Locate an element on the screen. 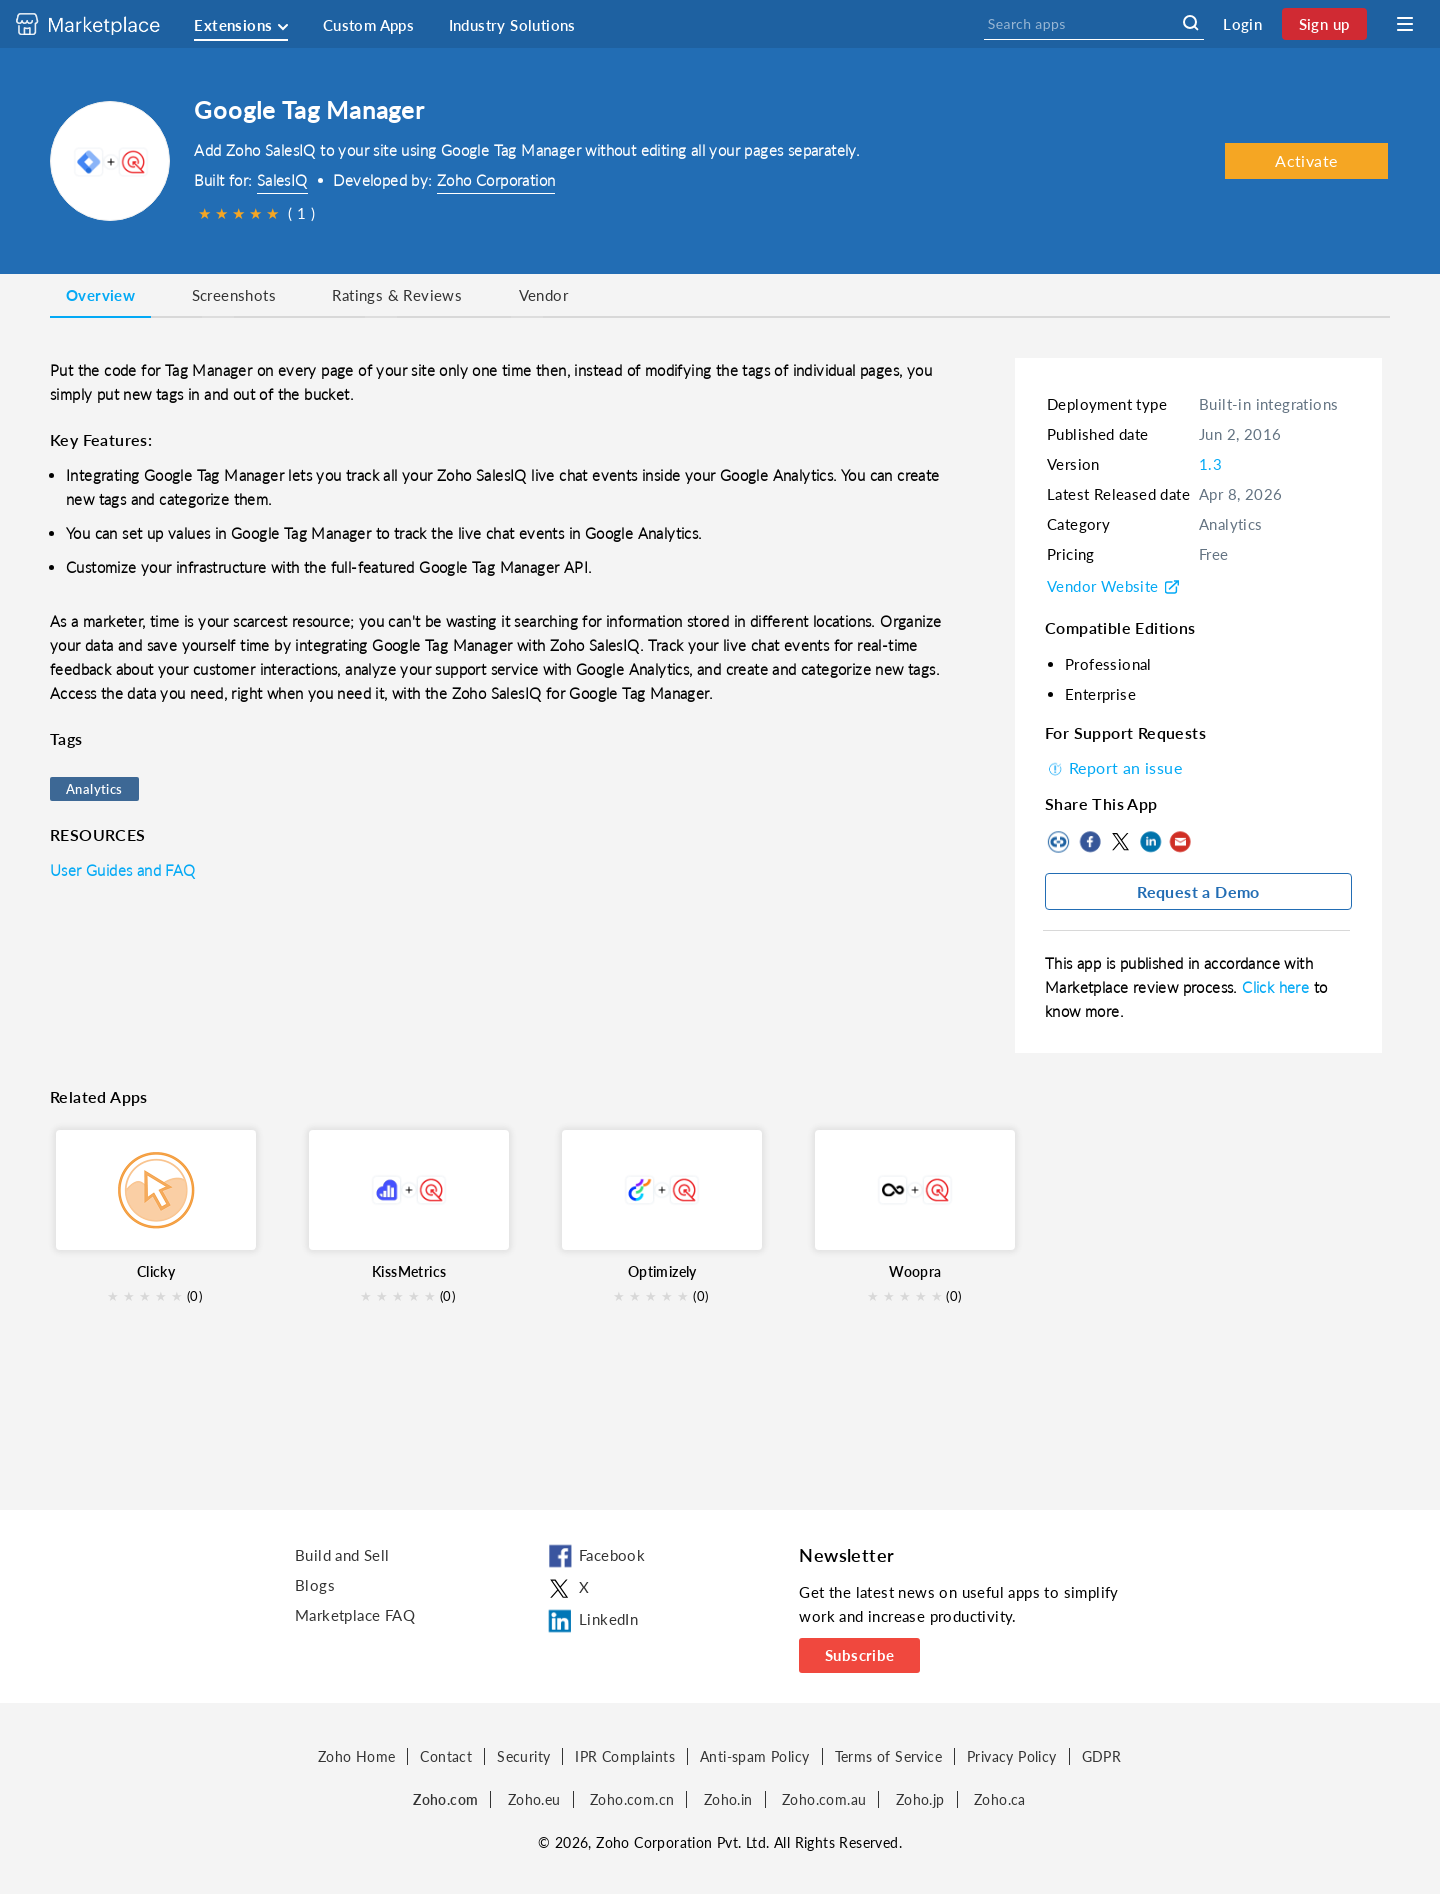  IPR Complaints is located at coordinates (625, 1756).